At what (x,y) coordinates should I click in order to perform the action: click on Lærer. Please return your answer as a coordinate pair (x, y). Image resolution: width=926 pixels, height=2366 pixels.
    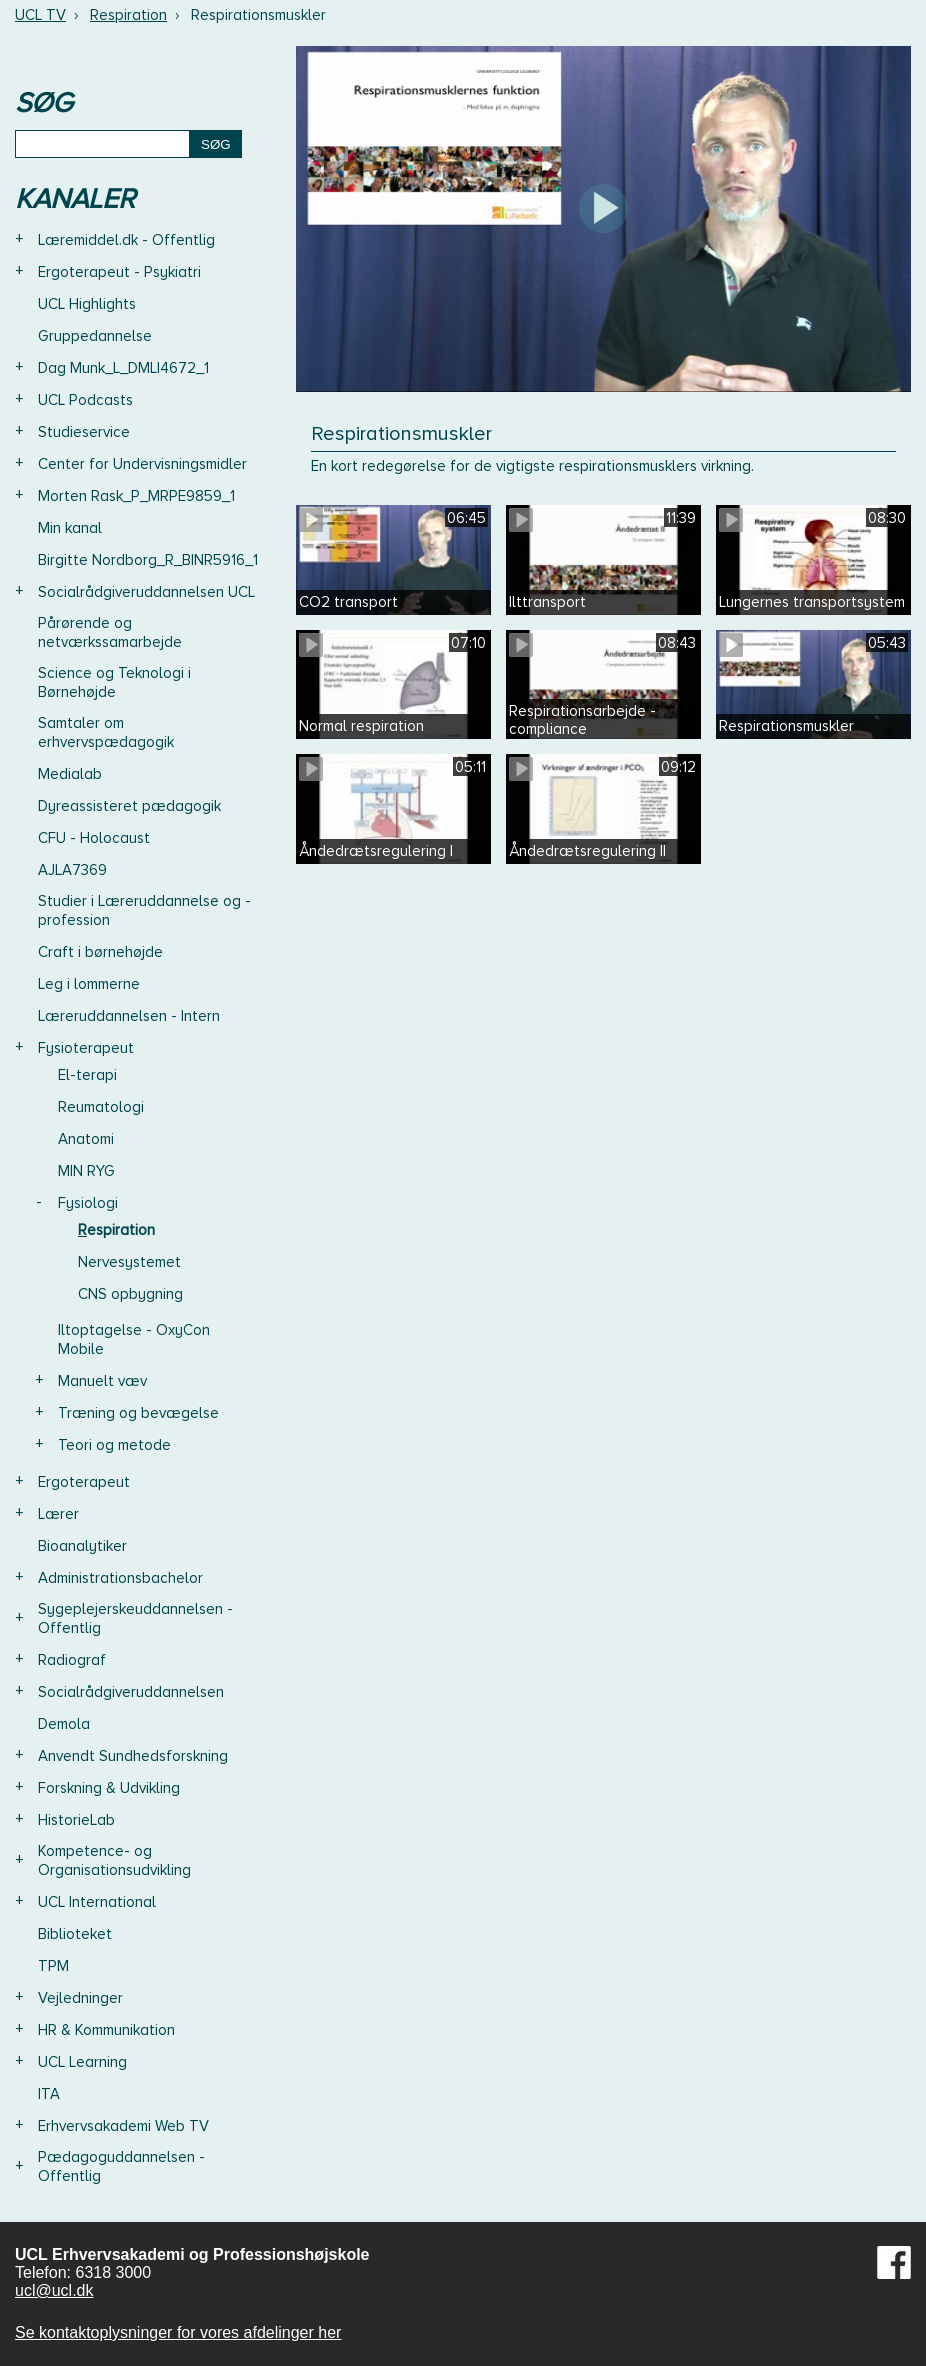
    Looking at the image, I should click on (58, 1514).